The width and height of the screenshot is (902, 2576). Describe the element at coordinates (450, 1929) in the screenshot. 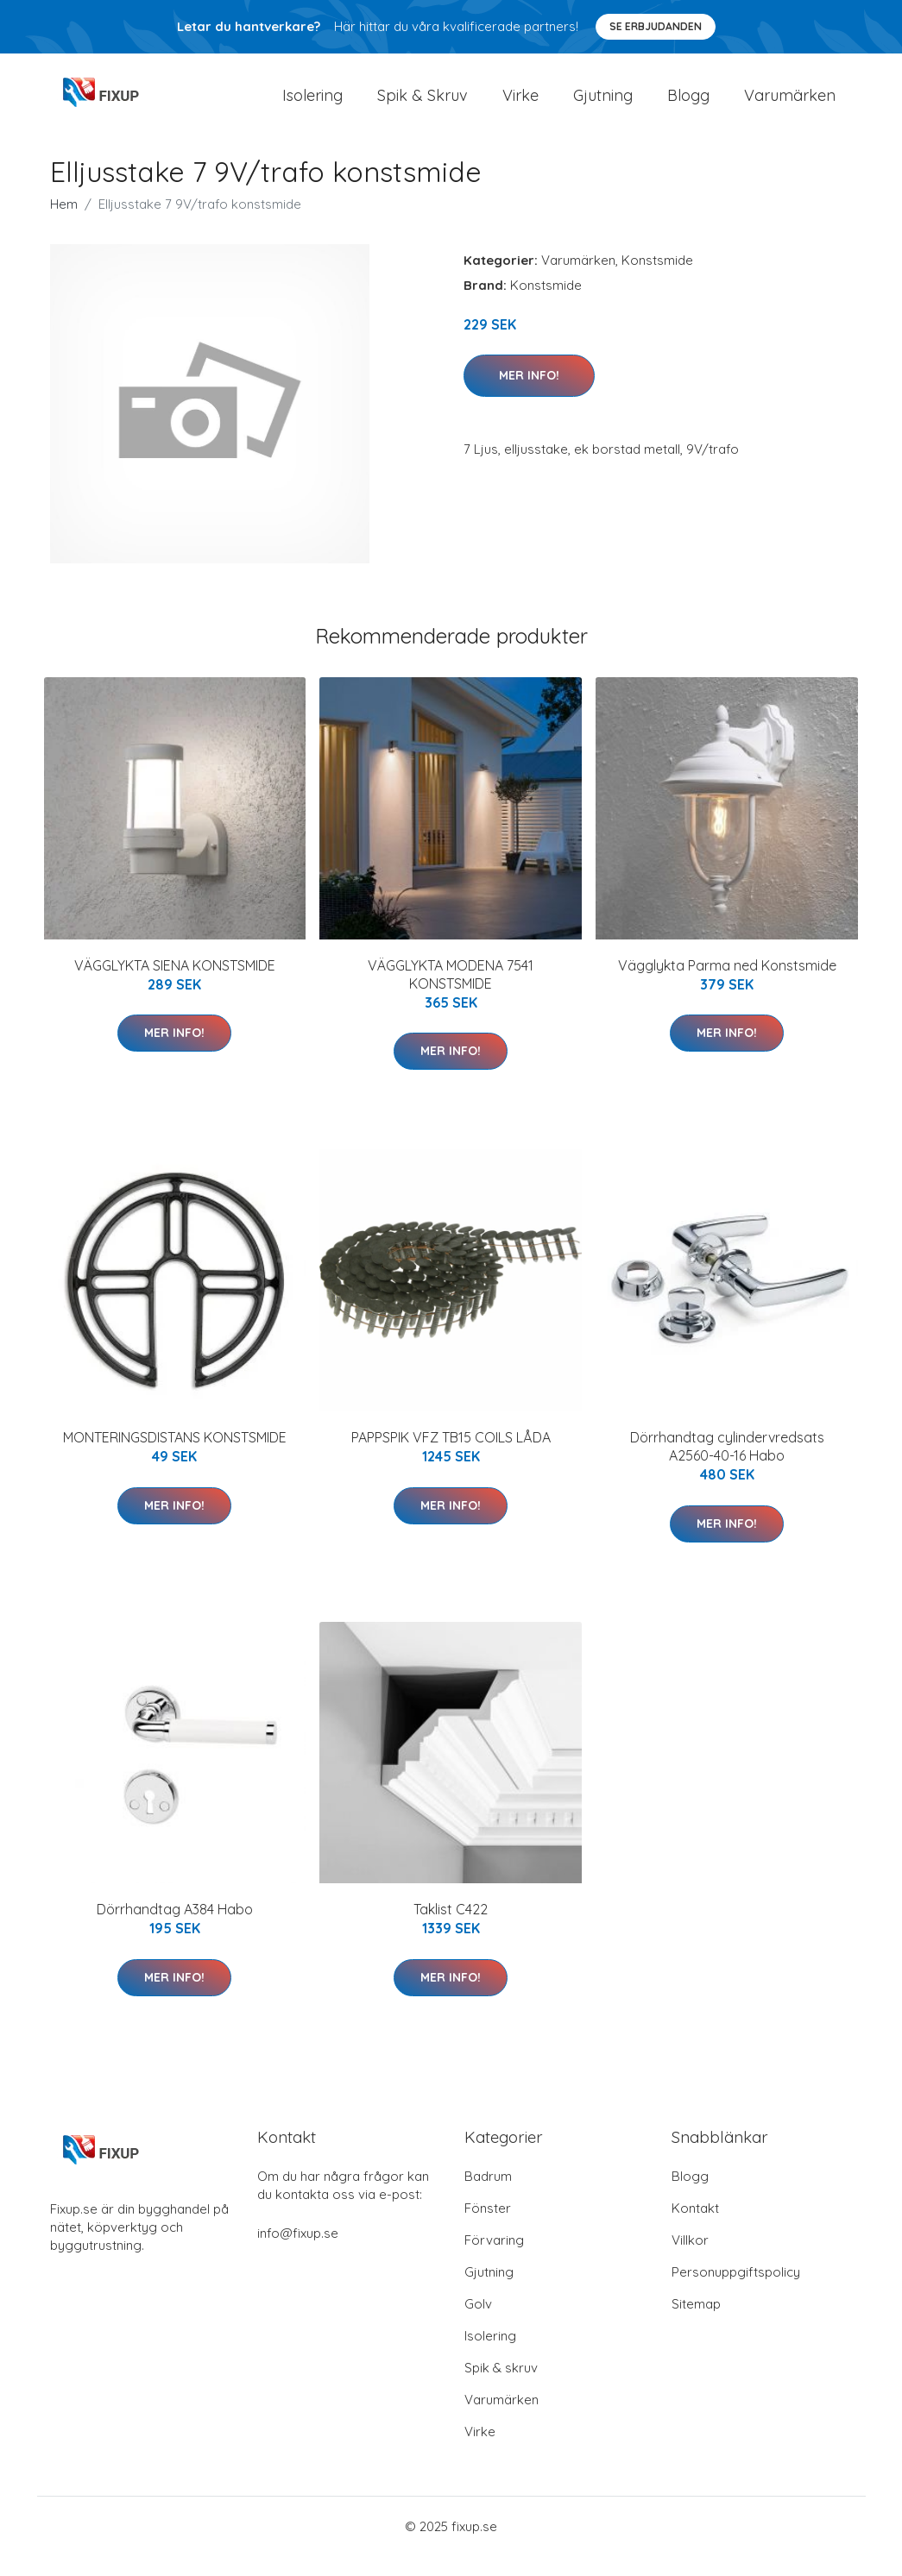

I see `Taklist C422` at that location.